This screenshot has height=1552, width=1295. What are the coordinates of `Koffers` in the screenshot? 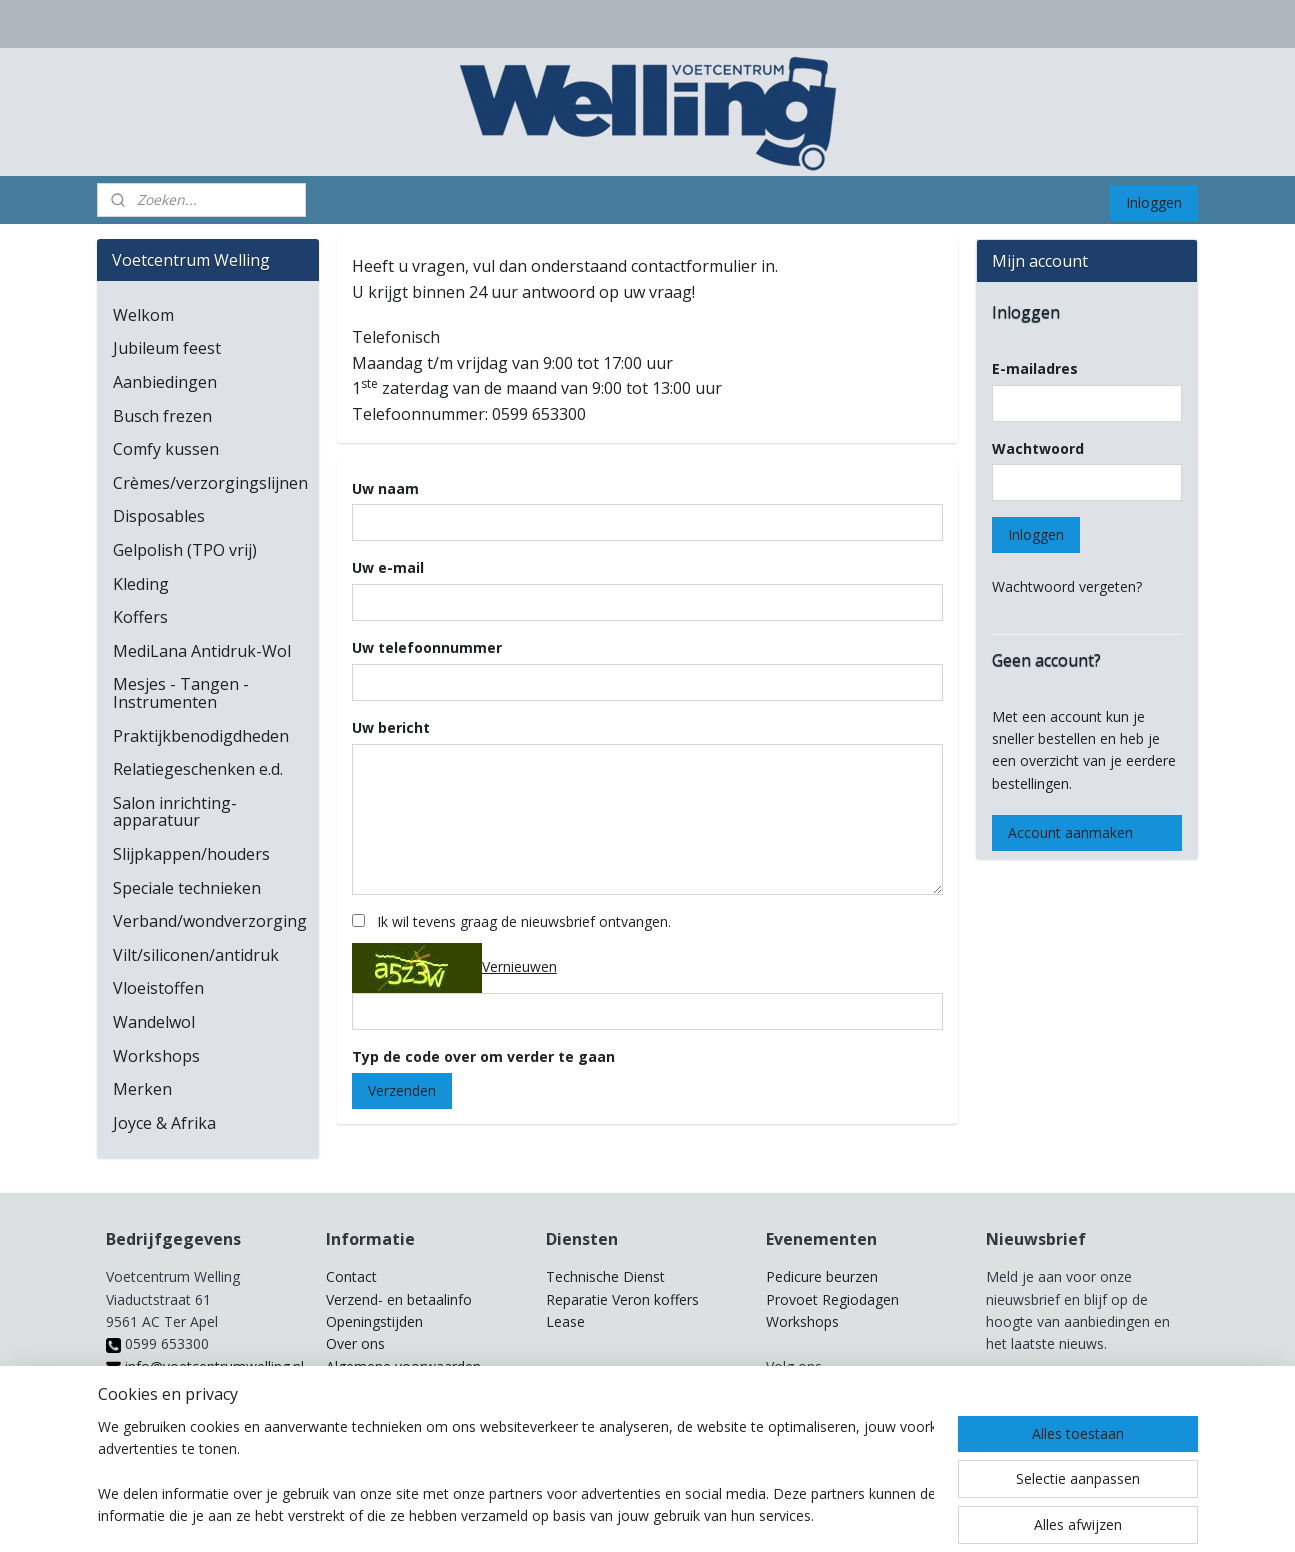 It's located at (140, 617).